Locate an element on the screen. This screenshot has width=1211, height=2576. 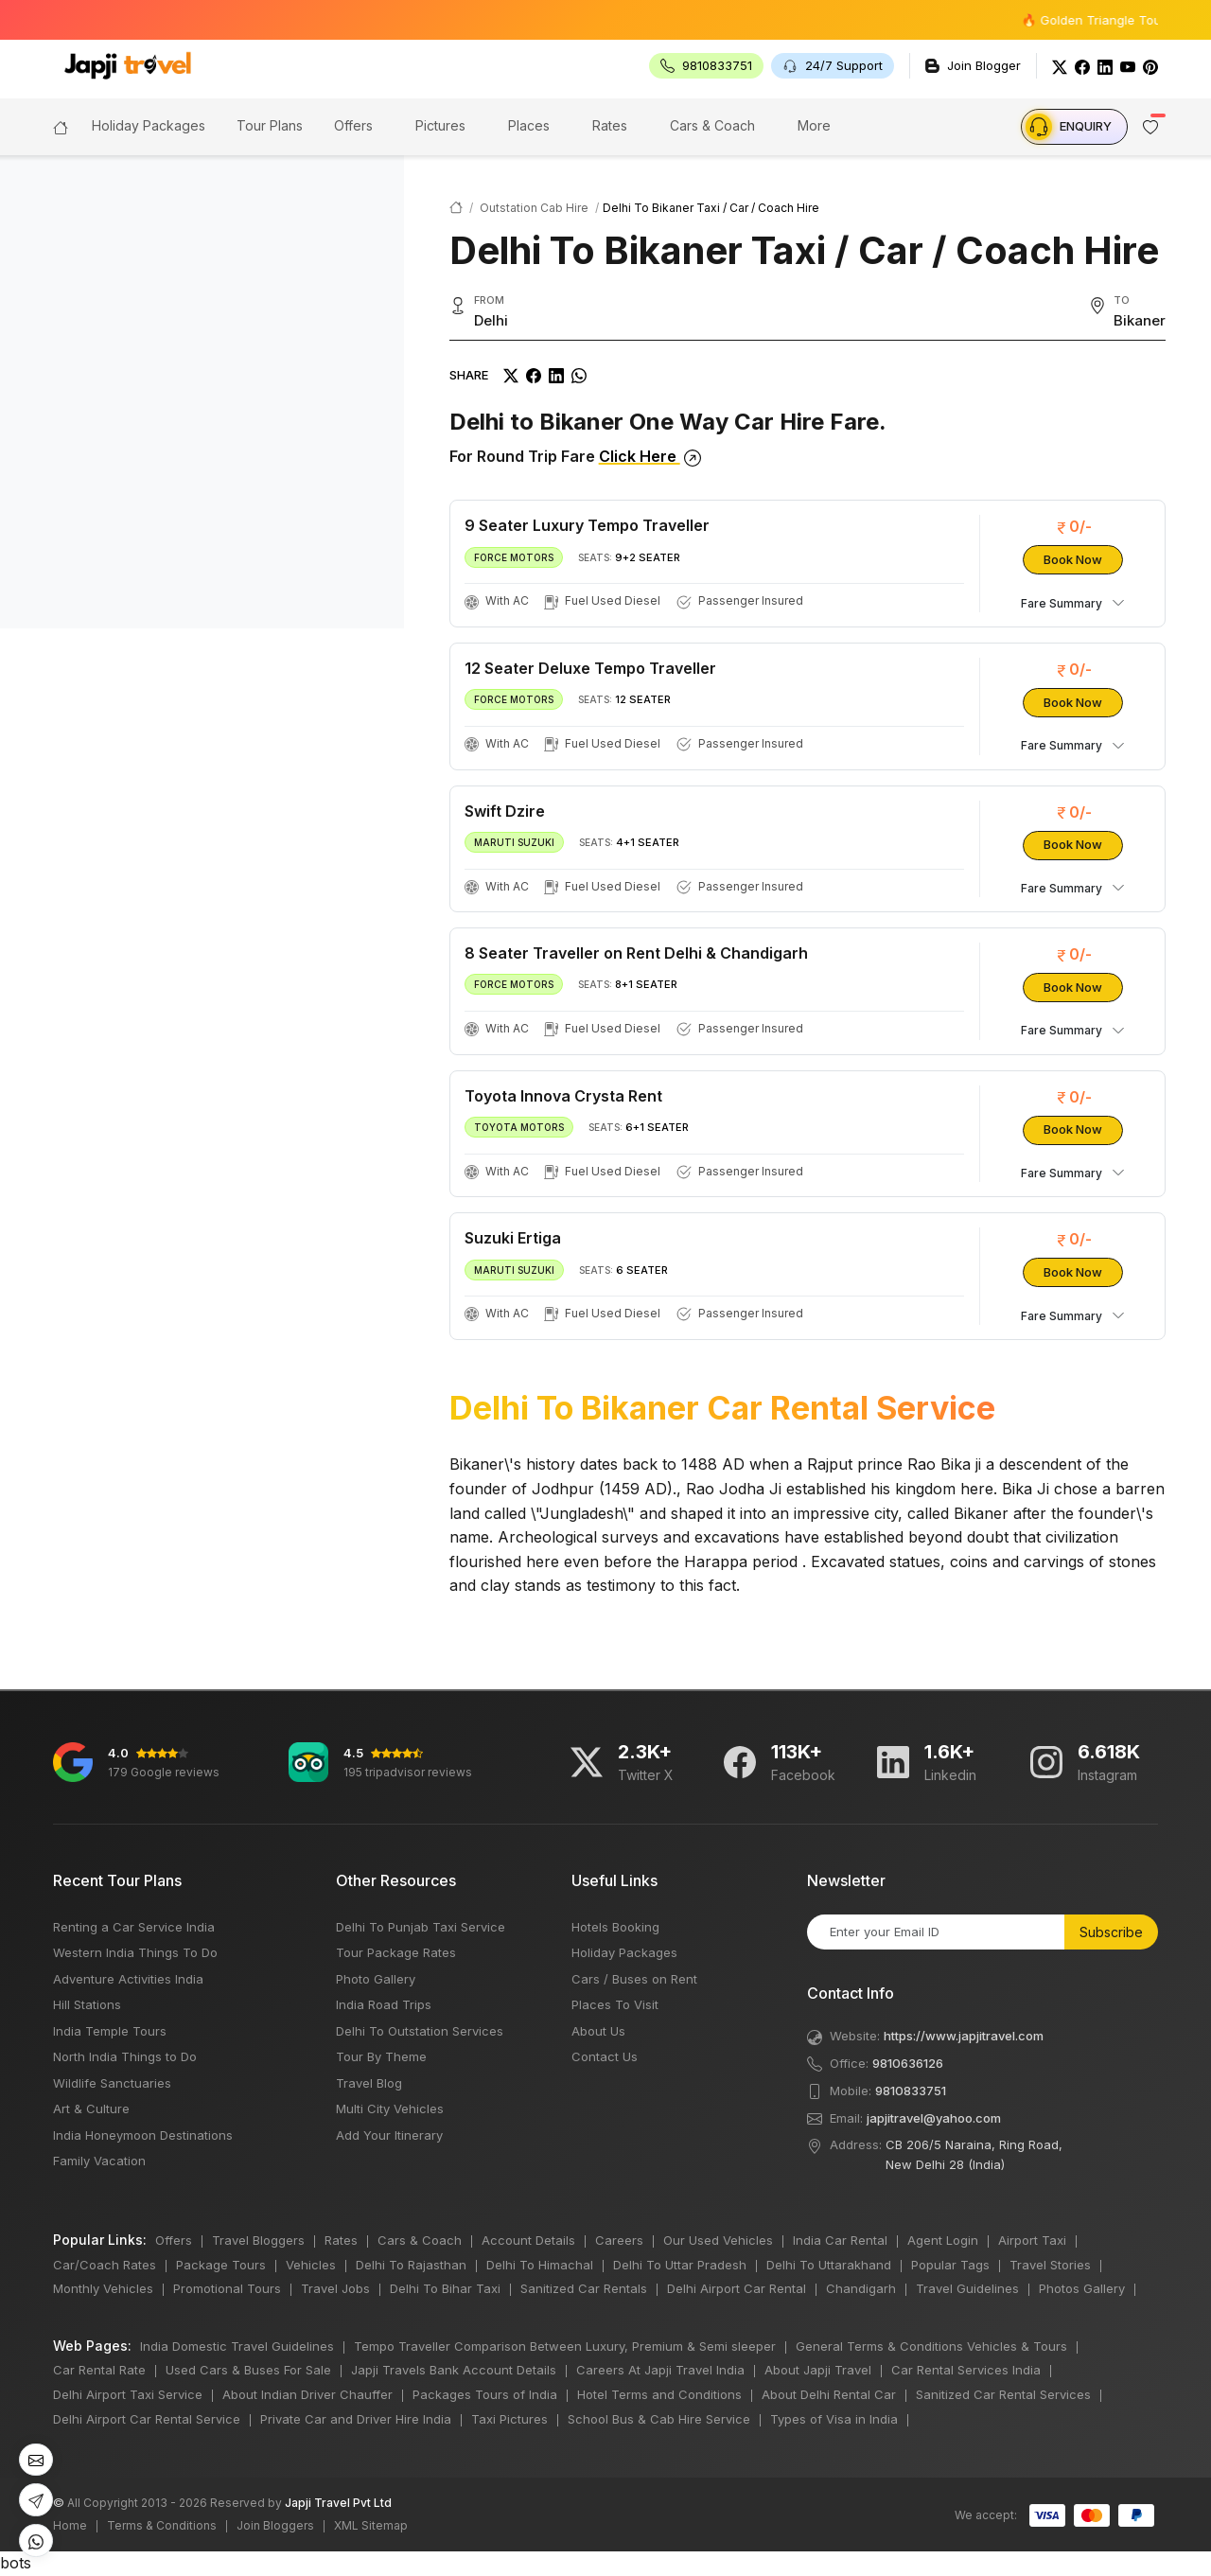
Tour By Theme is located at coordinates (381, 2056).